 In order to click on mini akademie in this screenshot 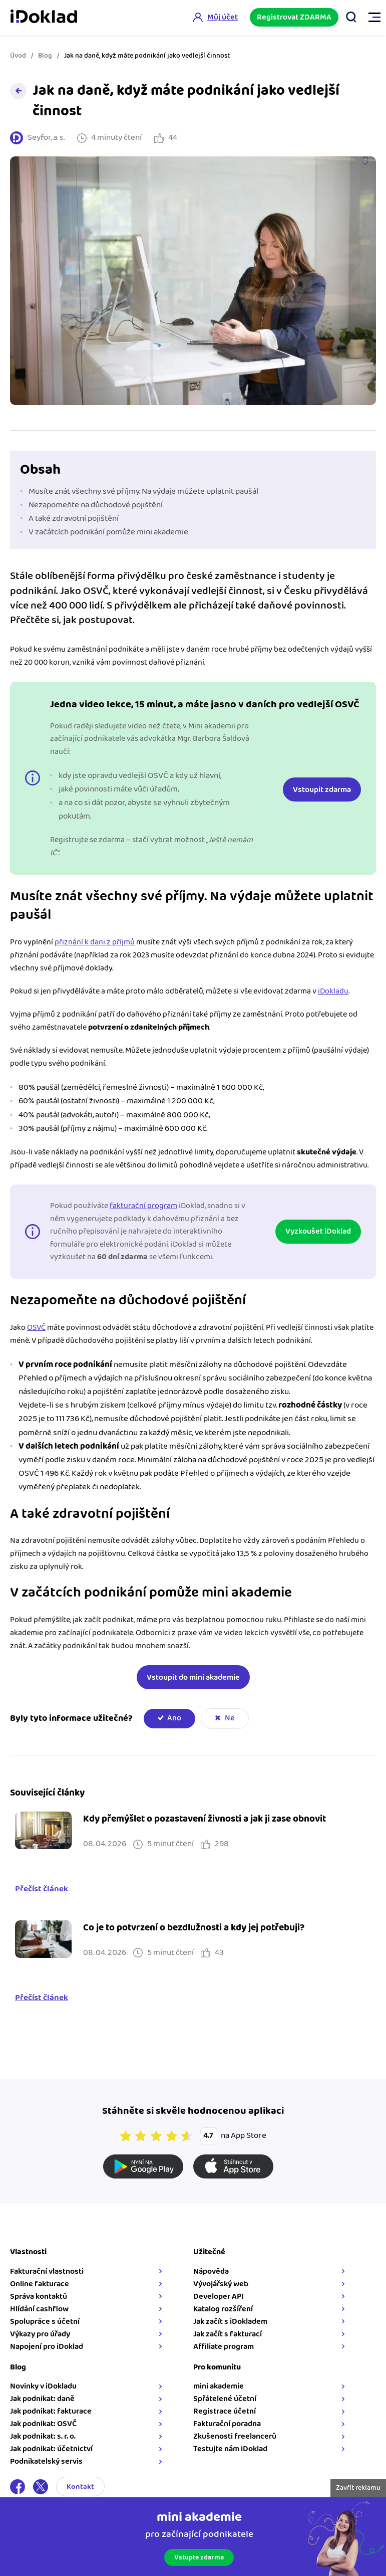, I will do `click(218, 2386)`.